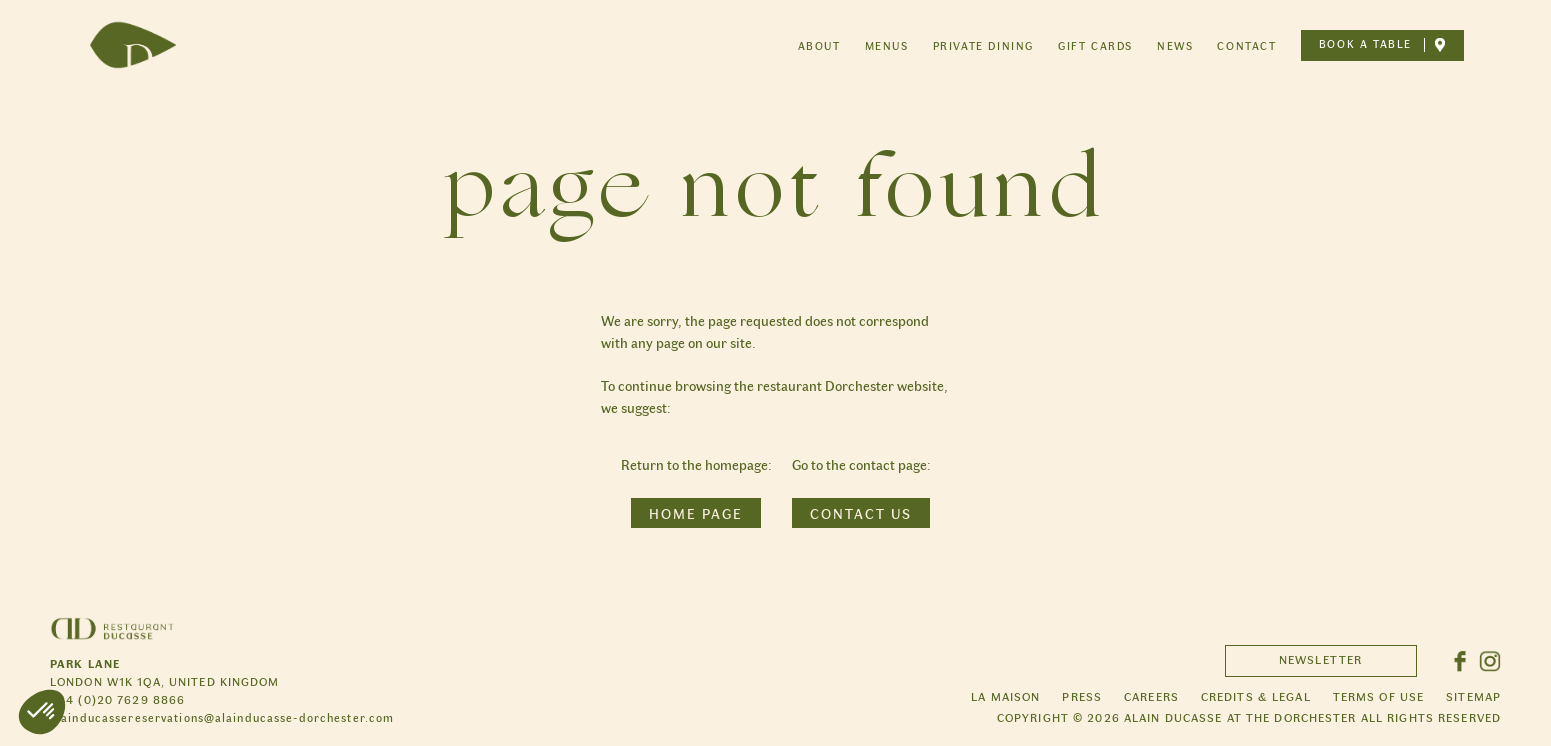 This screenshot has width=1551, height=746. Describe the element at coordinates (222, 717) in the screenshot. I see `alainducassereservations@alainducasse-dorchester.com` at that location.